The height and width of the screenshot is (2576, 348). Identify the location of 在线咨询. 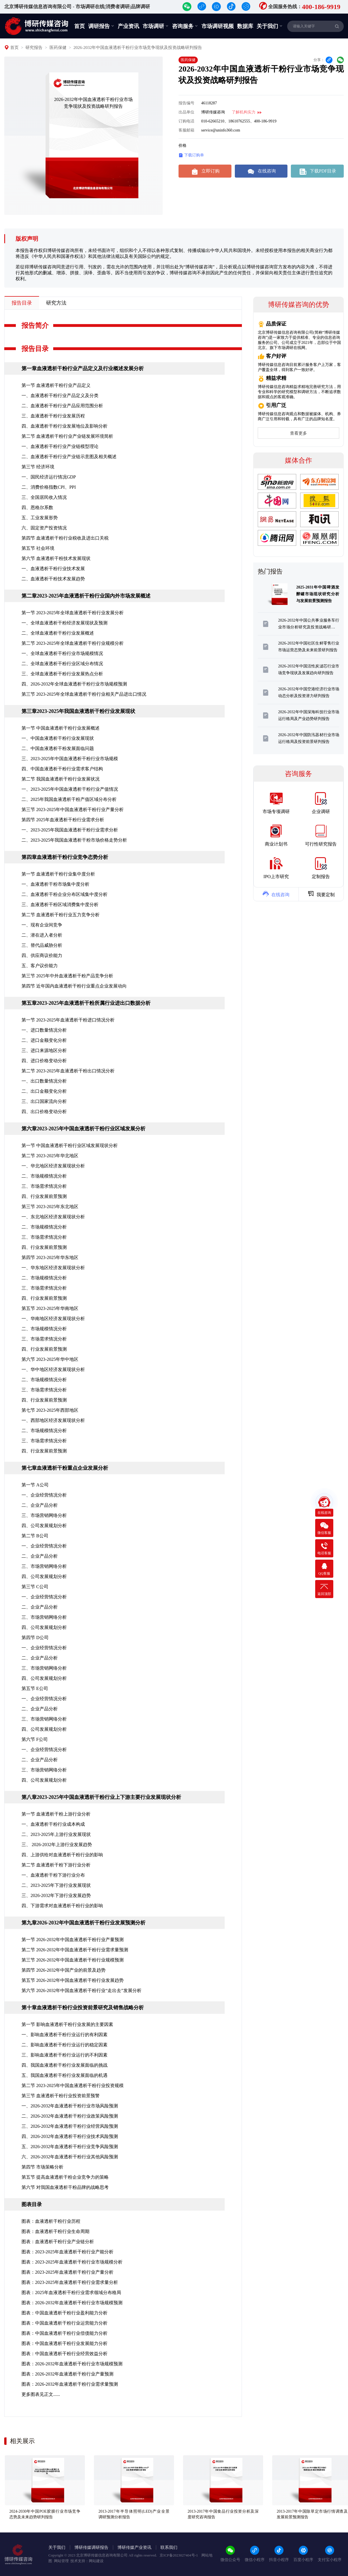
(261, 171).